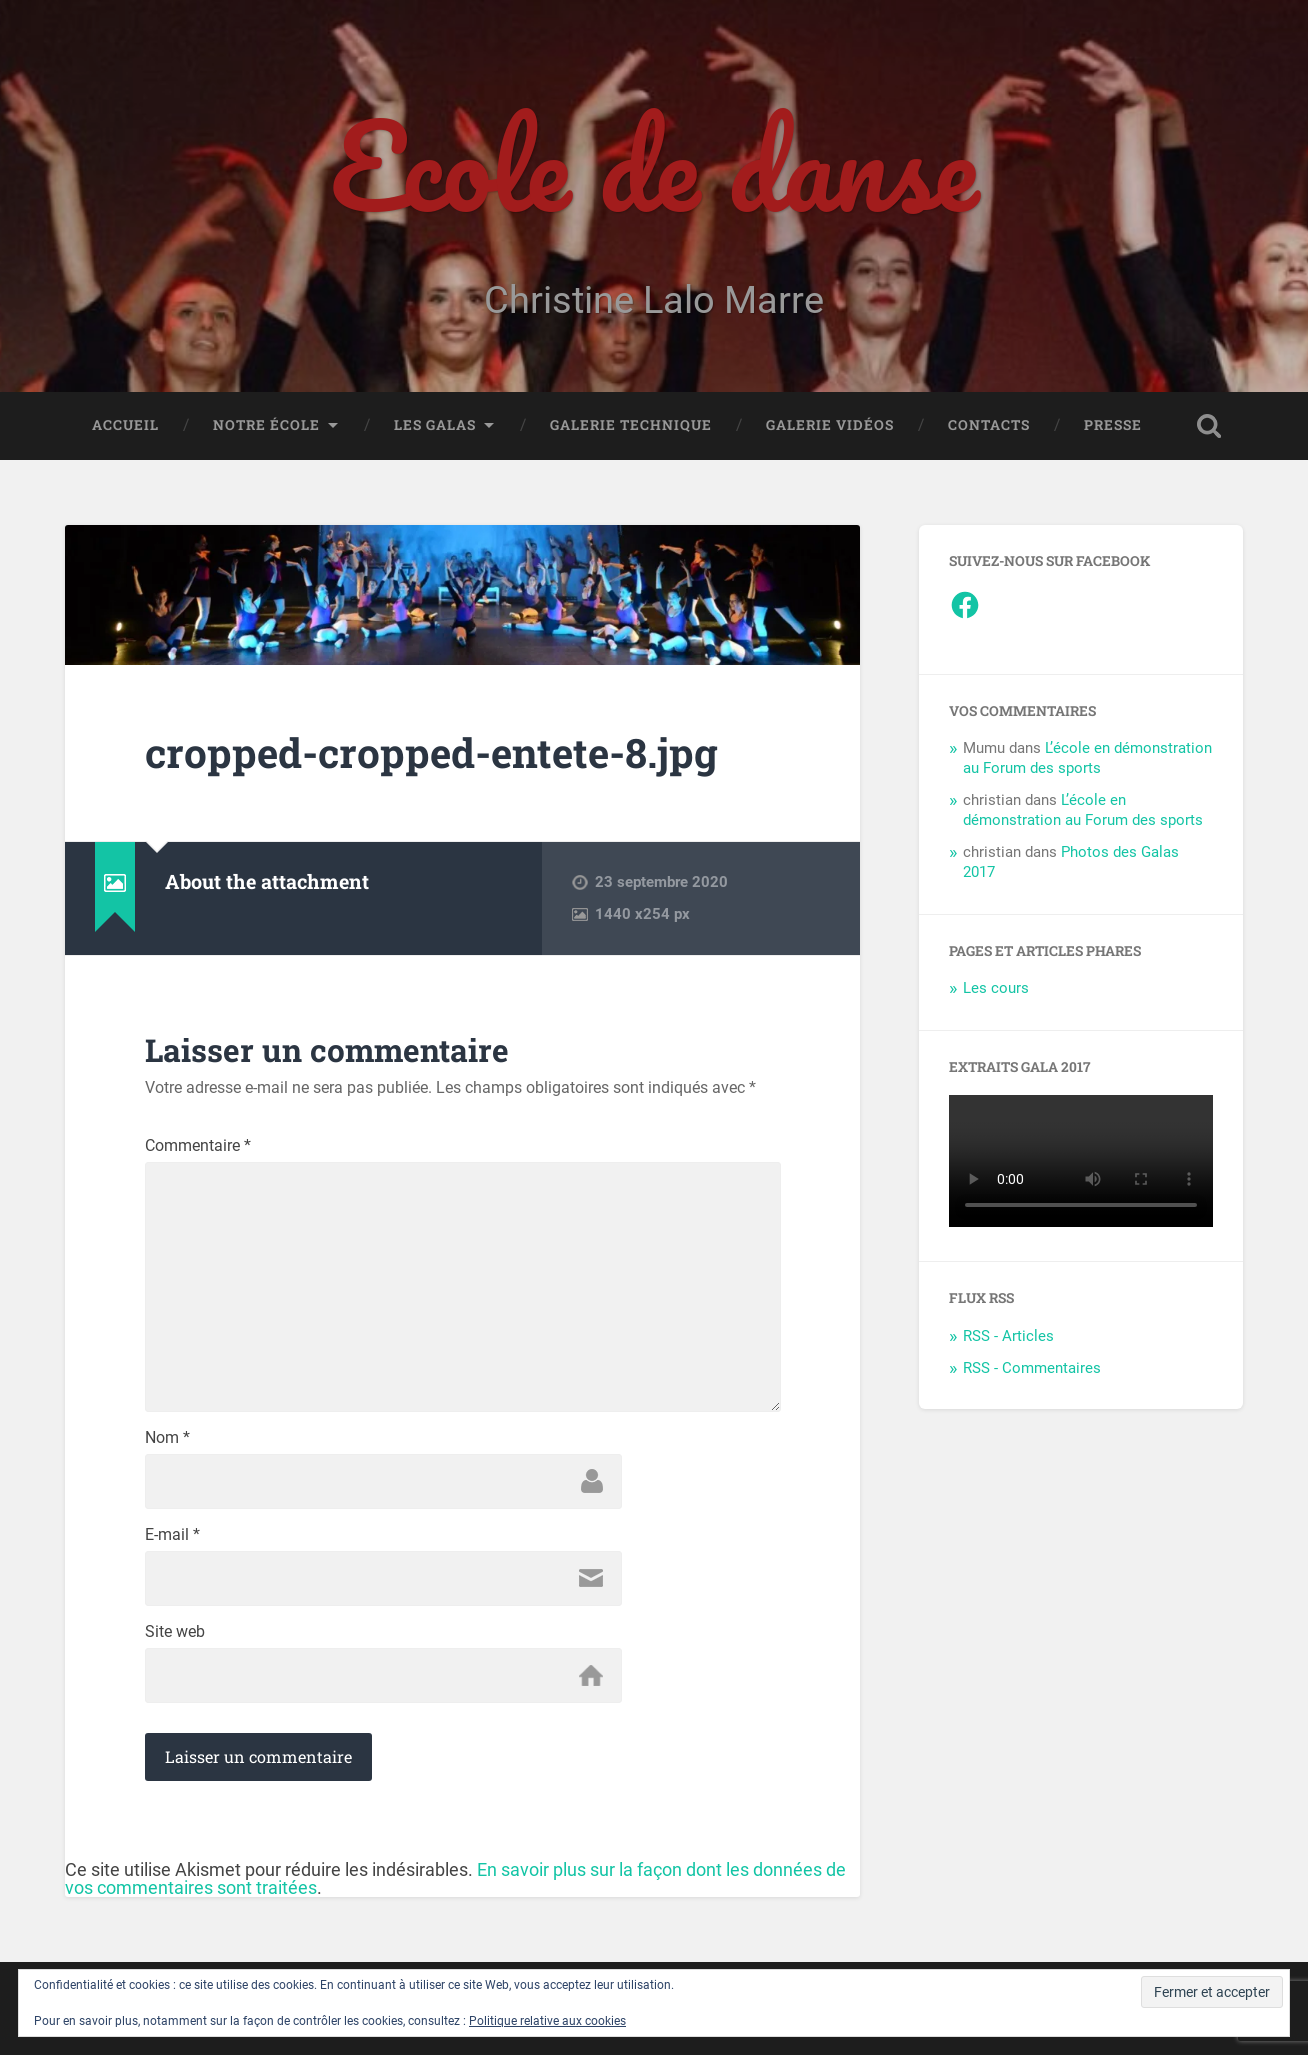 The image size is (1308, 2055). I want to click on Notre école, so click(266, 425).